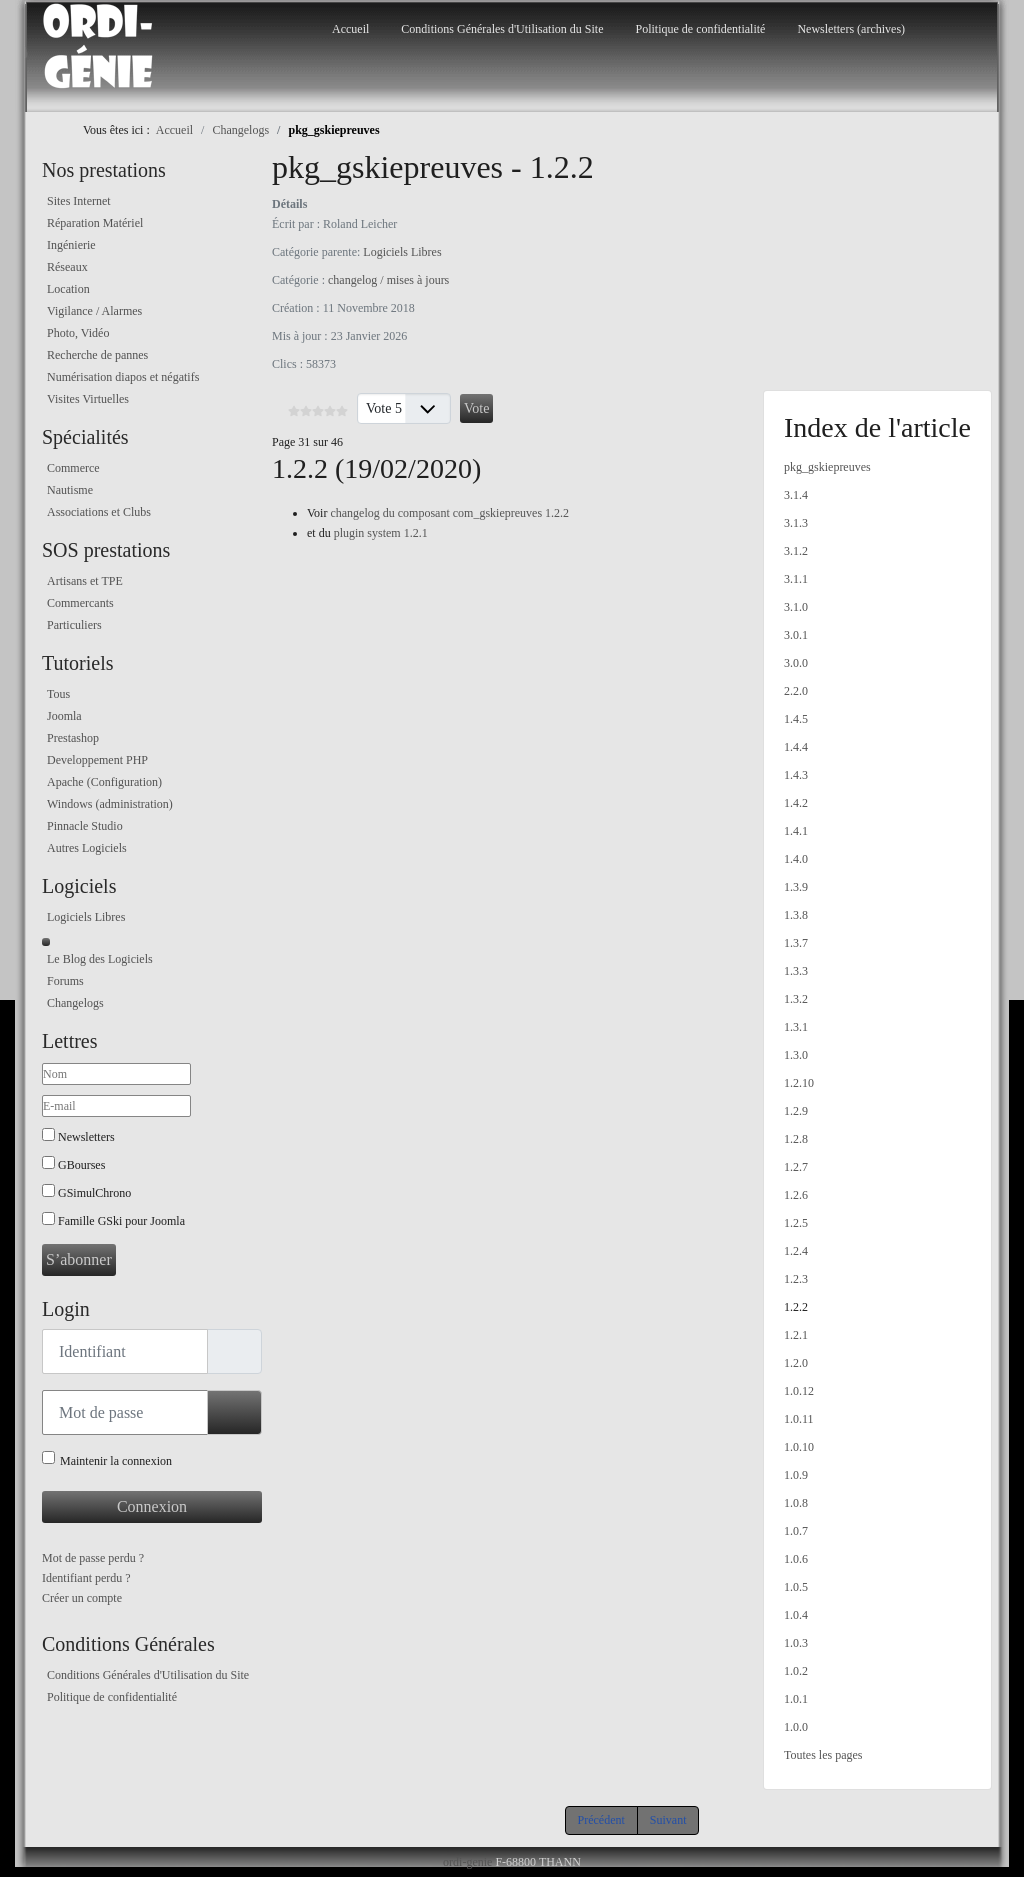  Describe the element at coordinates (796, 971) in the screenshot. I see `1.3.3` at that location.